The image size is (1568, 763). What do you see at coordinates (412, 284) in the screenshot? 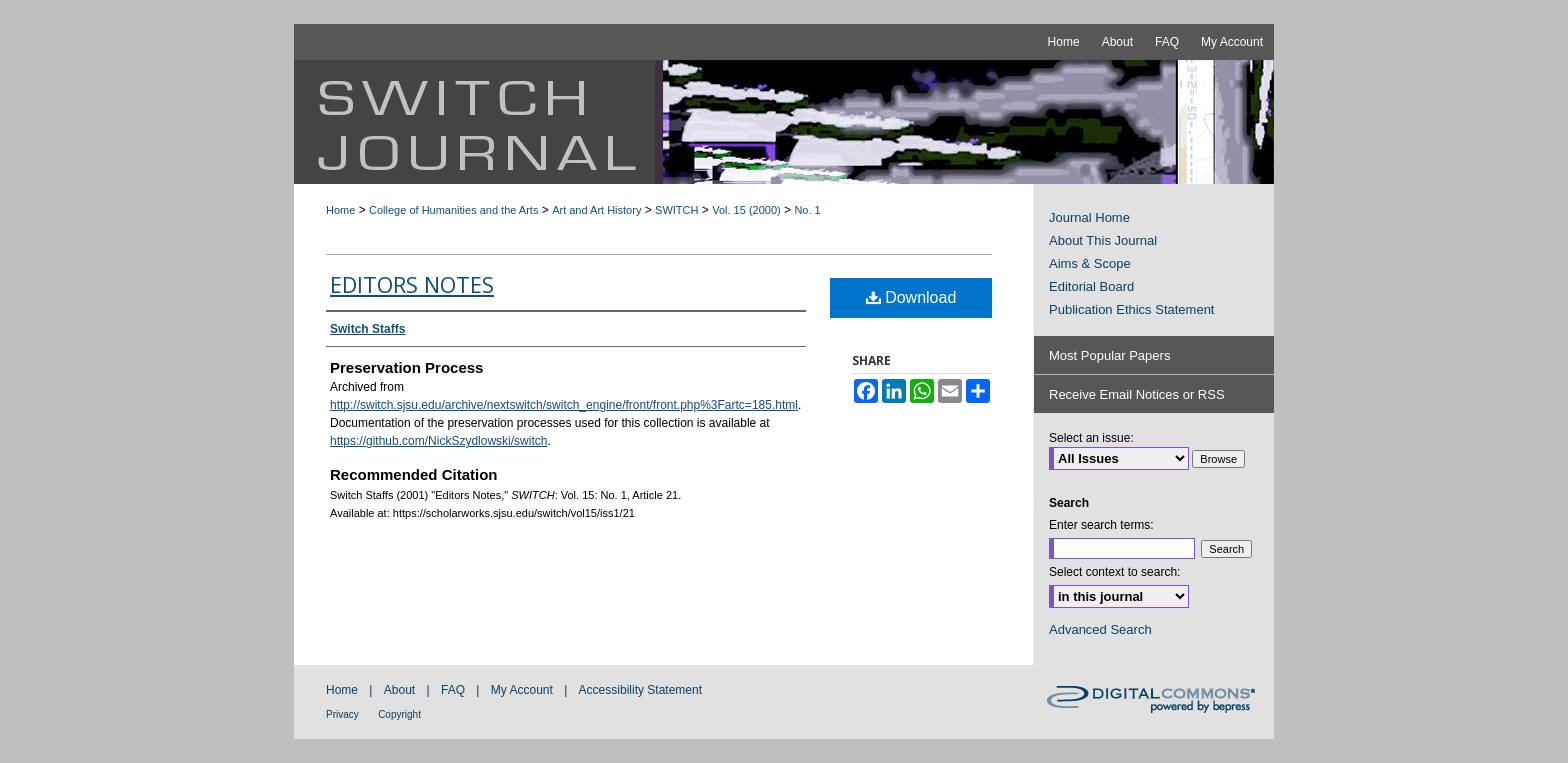
I see `Editors Notes` at bounding box center [412, 284].